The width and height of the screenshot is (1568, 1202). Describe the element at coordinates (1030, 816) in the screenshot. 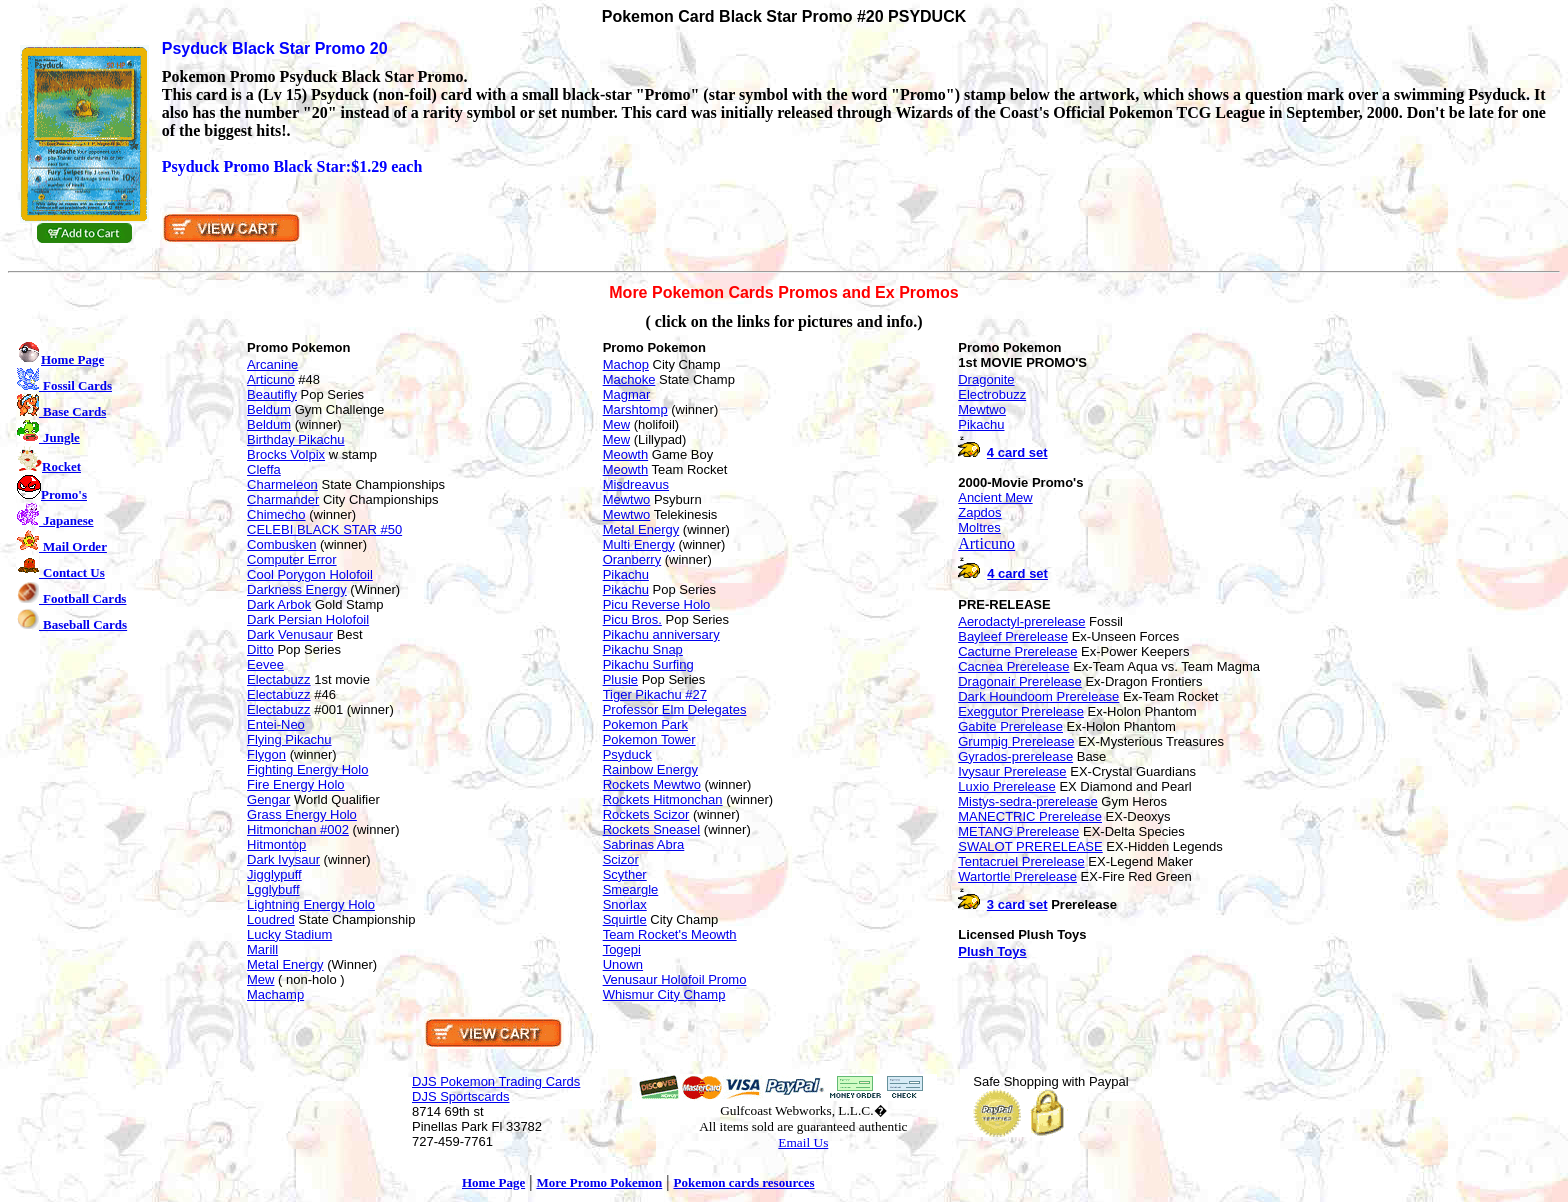

I see `MANECTRIC Prerelease` at that location.